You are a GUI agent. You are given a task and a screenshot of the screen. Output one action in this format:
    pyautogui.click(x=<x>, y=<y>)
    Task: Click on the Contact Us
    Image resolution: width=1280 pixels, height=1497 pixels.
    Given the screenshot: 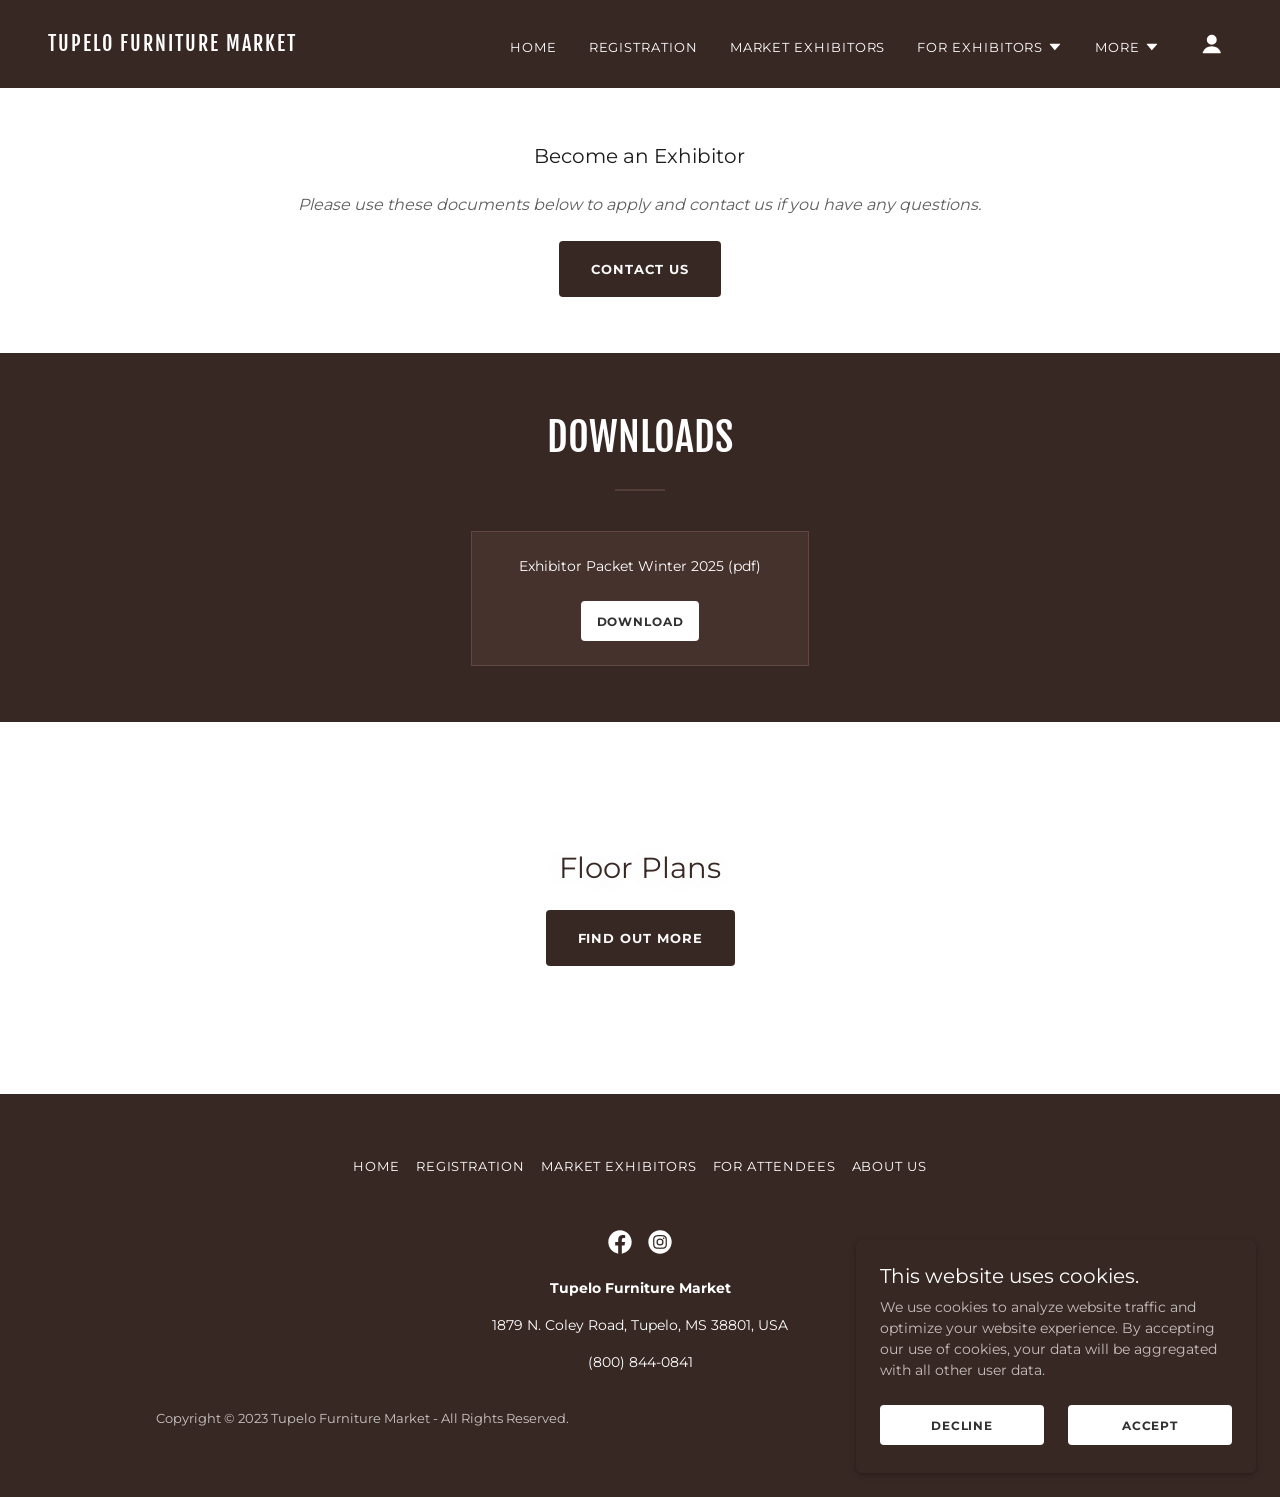 What is the action you would take?
    pyautogui.click(x=639, y=269)
    